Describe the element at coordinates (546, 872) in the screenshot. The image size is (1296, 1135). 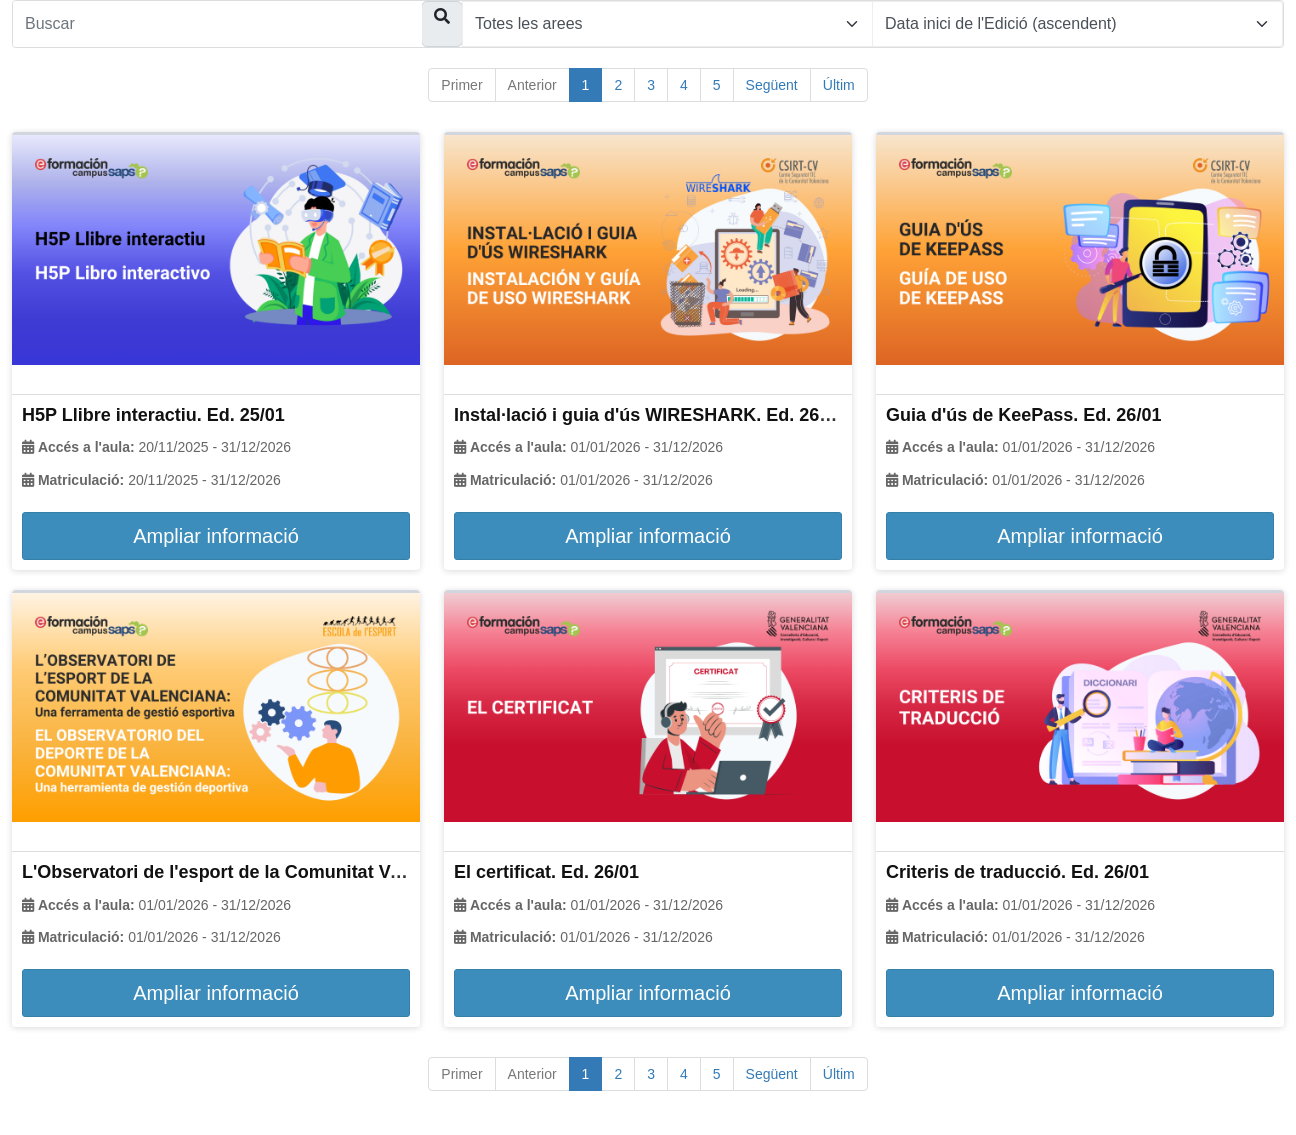
I see `El certificat. Ed. 26/01` at that location.